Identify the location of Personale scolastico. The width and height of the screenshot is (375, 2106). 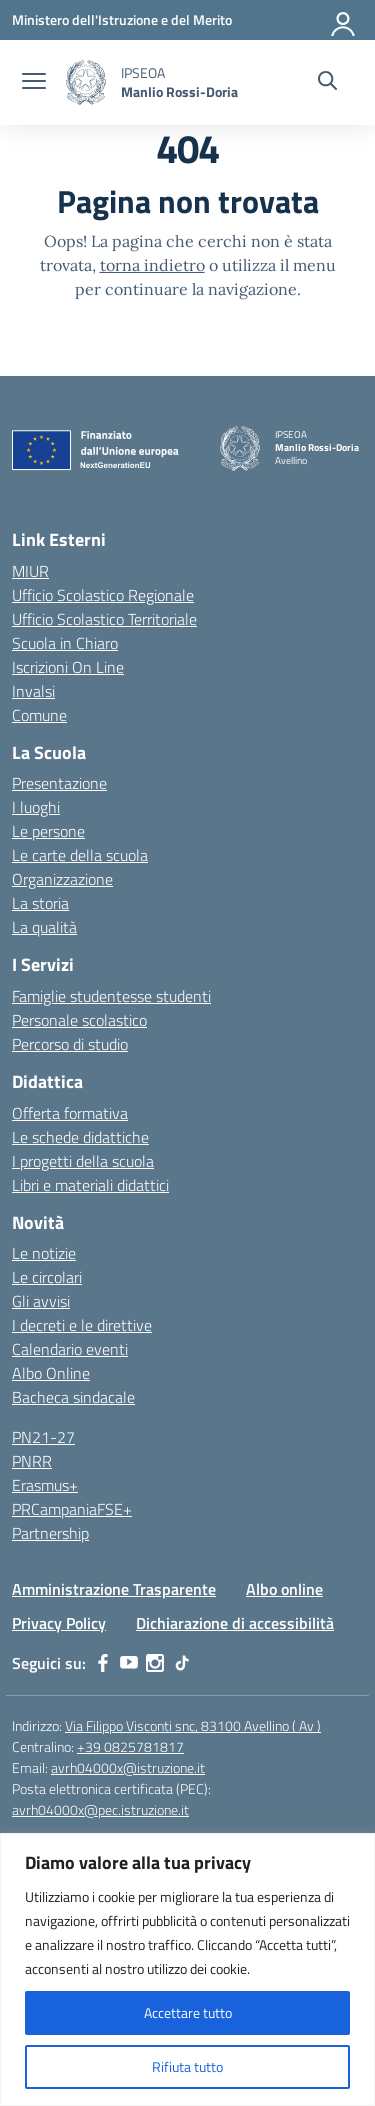
(79, 1020).